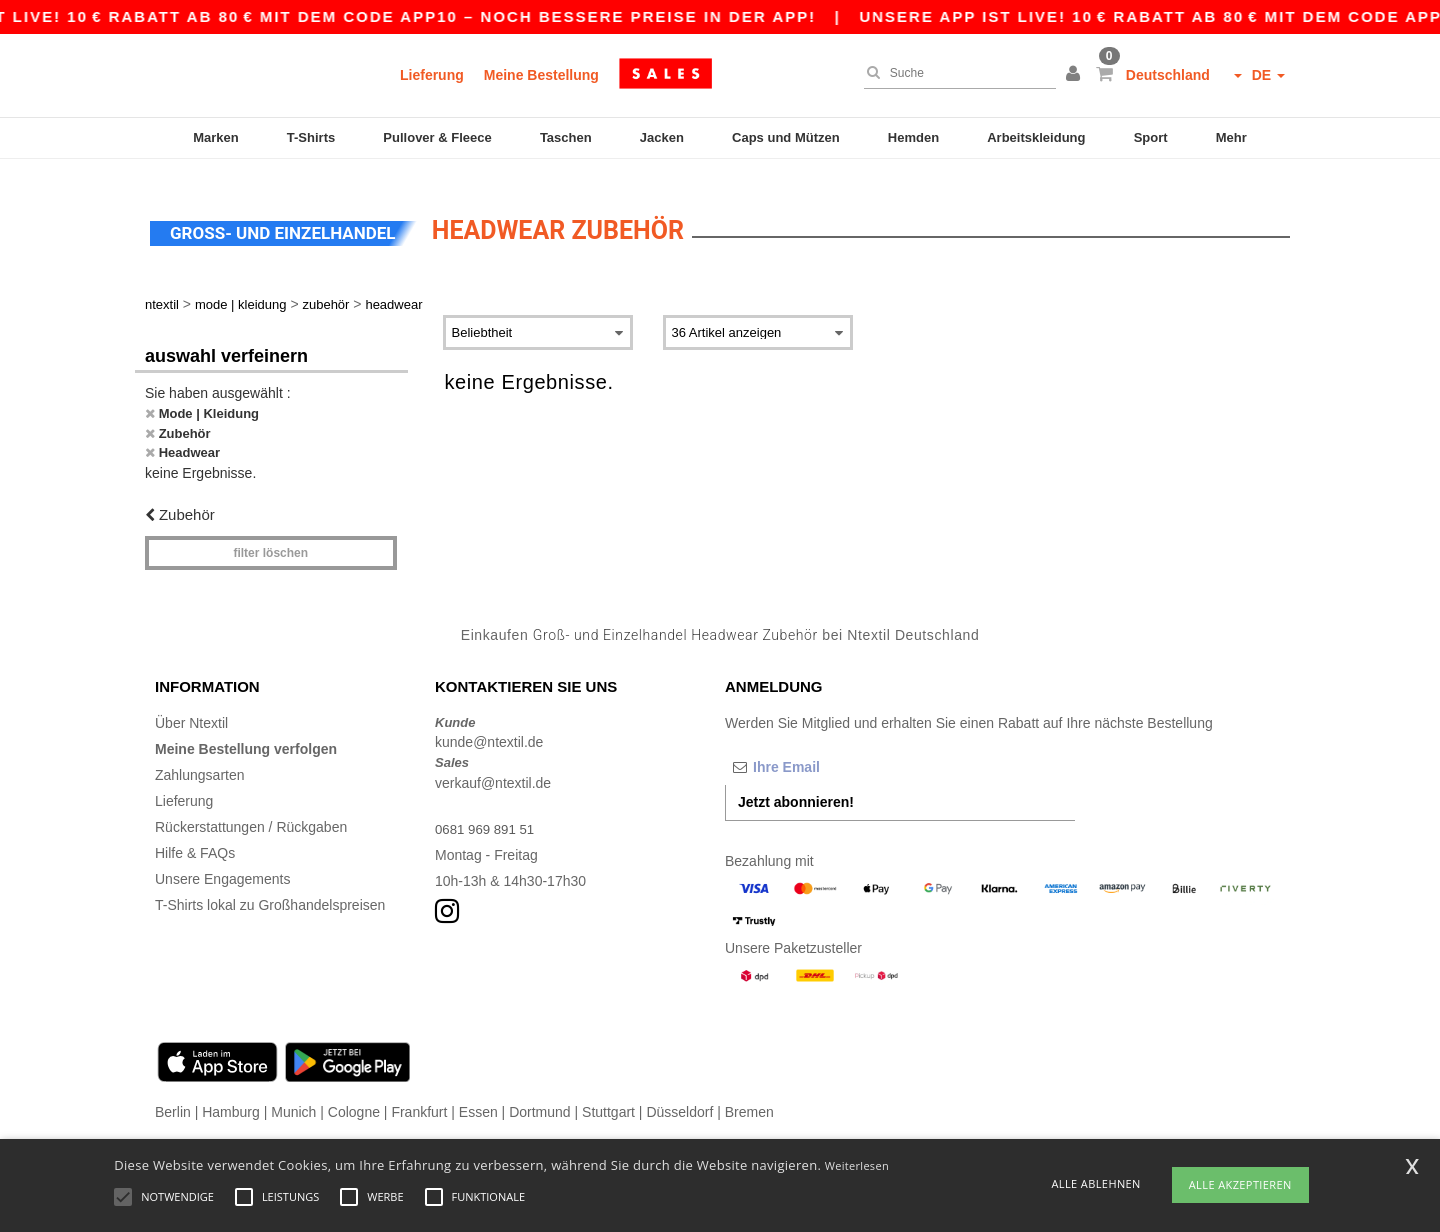  Describe the element at coordinates (493, 765) in the screenshot. I see `verkauf@ntextil.de` at that location.